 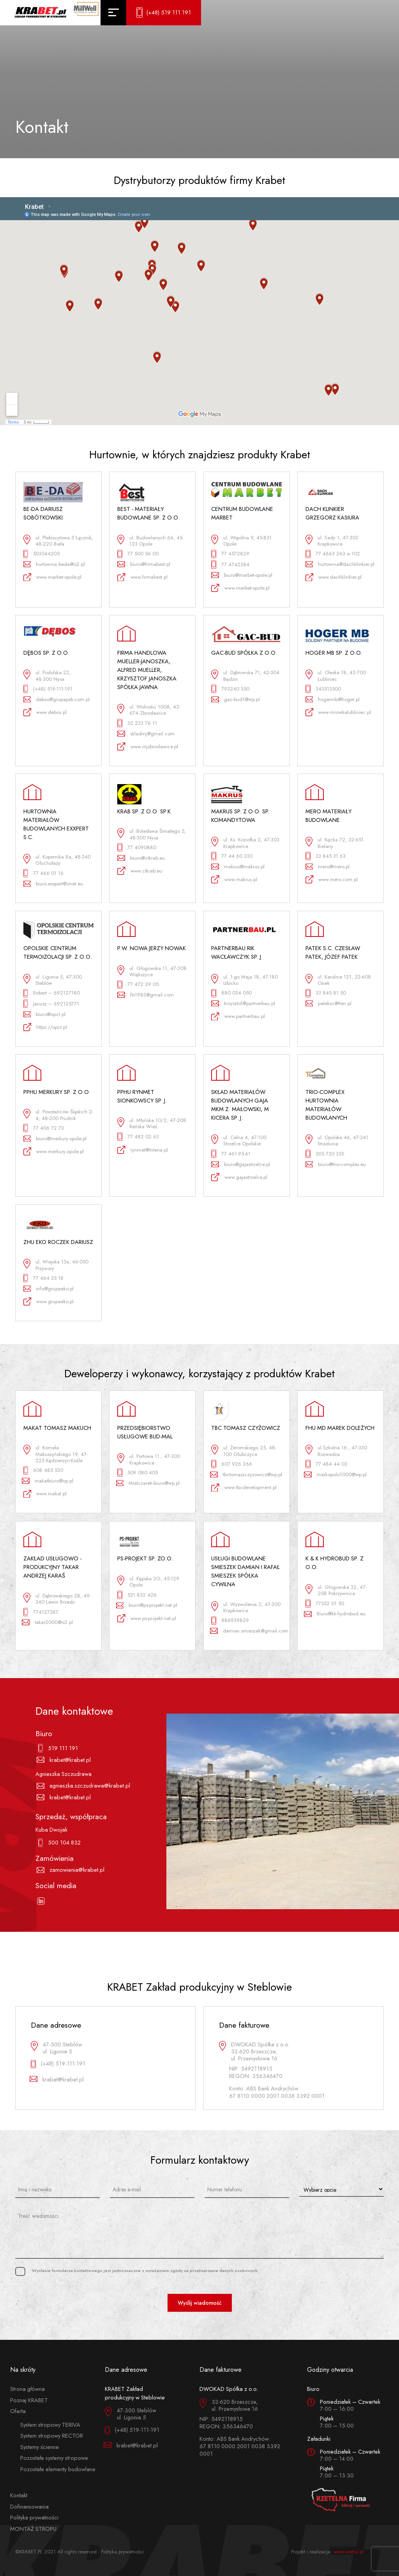 What do you see at coordinates (145, 994) in the screenshot?
I see `ftx1983@gmail.com` at bounding box center [145, 994].